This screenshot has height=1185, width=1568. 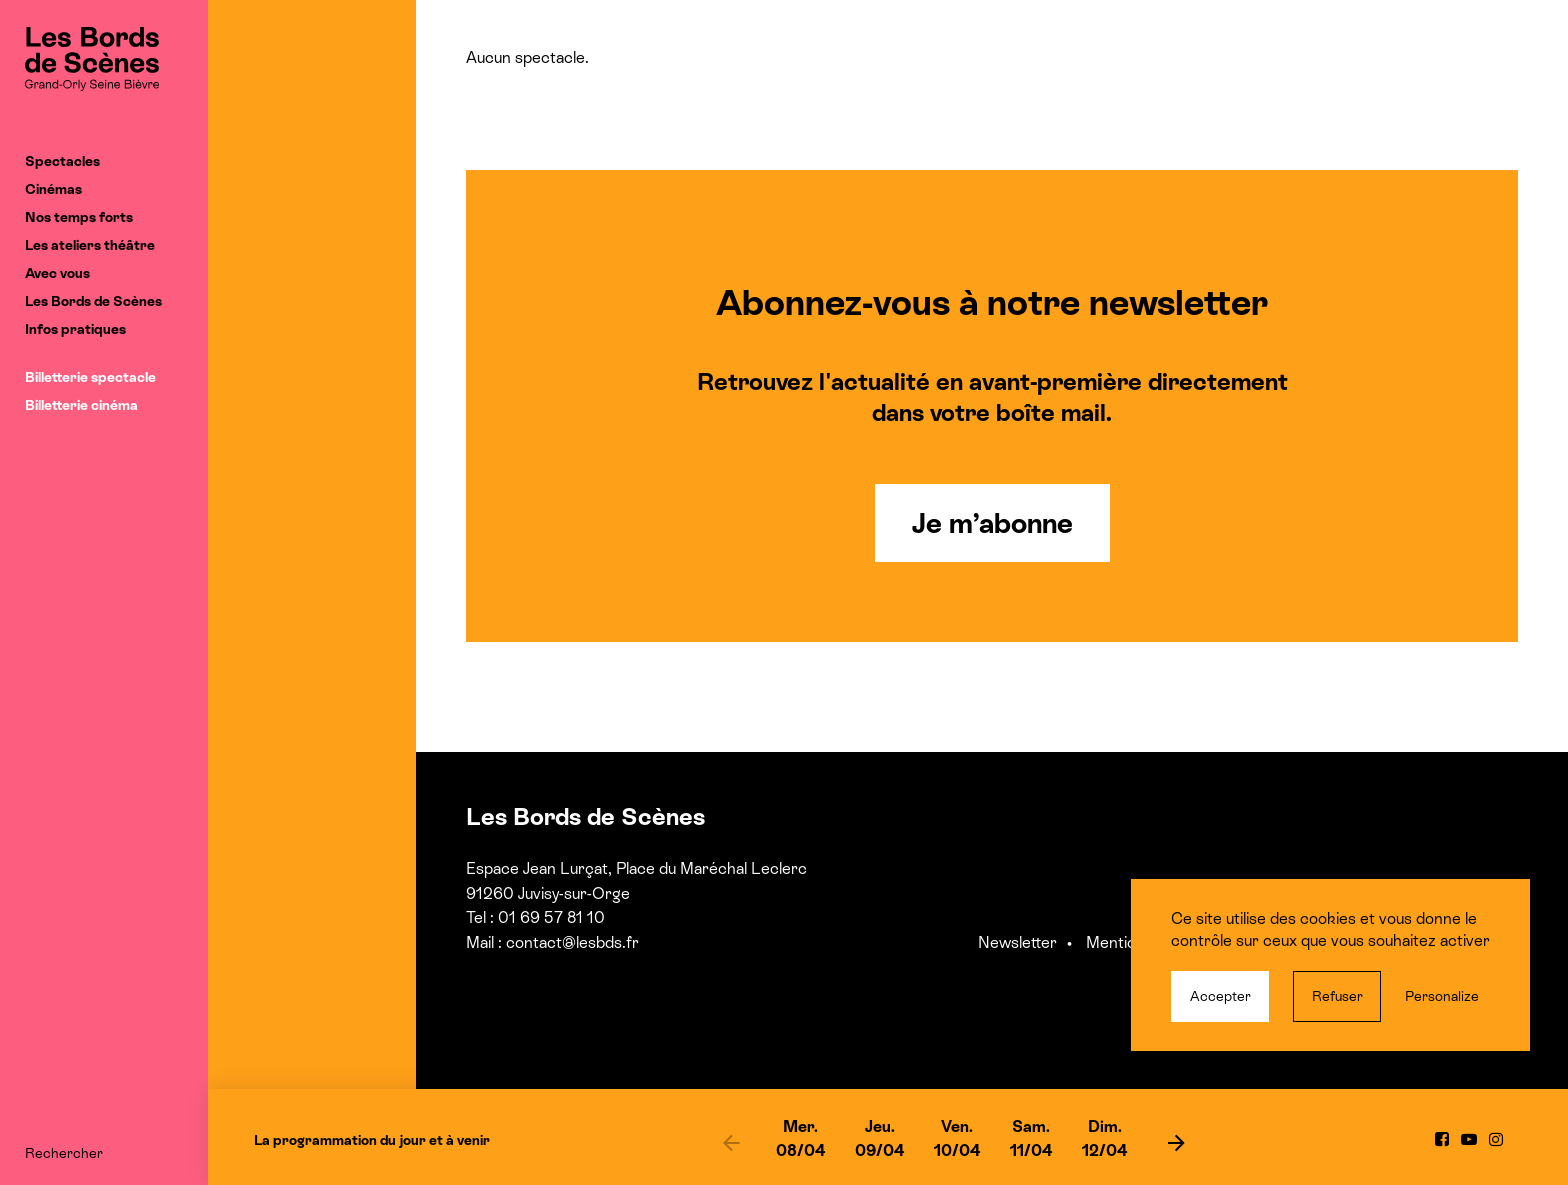 What do you see at coordinates (79, 217) in the screenshot?
I see `Nos temps forts` at bounding box center [79, 217].